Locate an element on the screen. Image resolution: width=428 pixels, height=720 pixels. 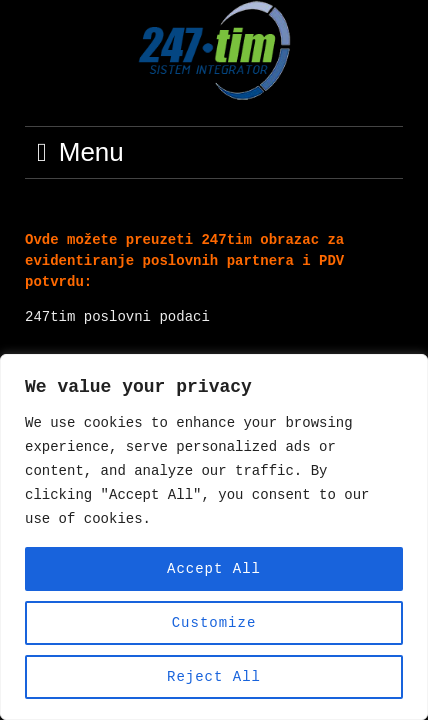
Customize is located at coordinates (214, 622).